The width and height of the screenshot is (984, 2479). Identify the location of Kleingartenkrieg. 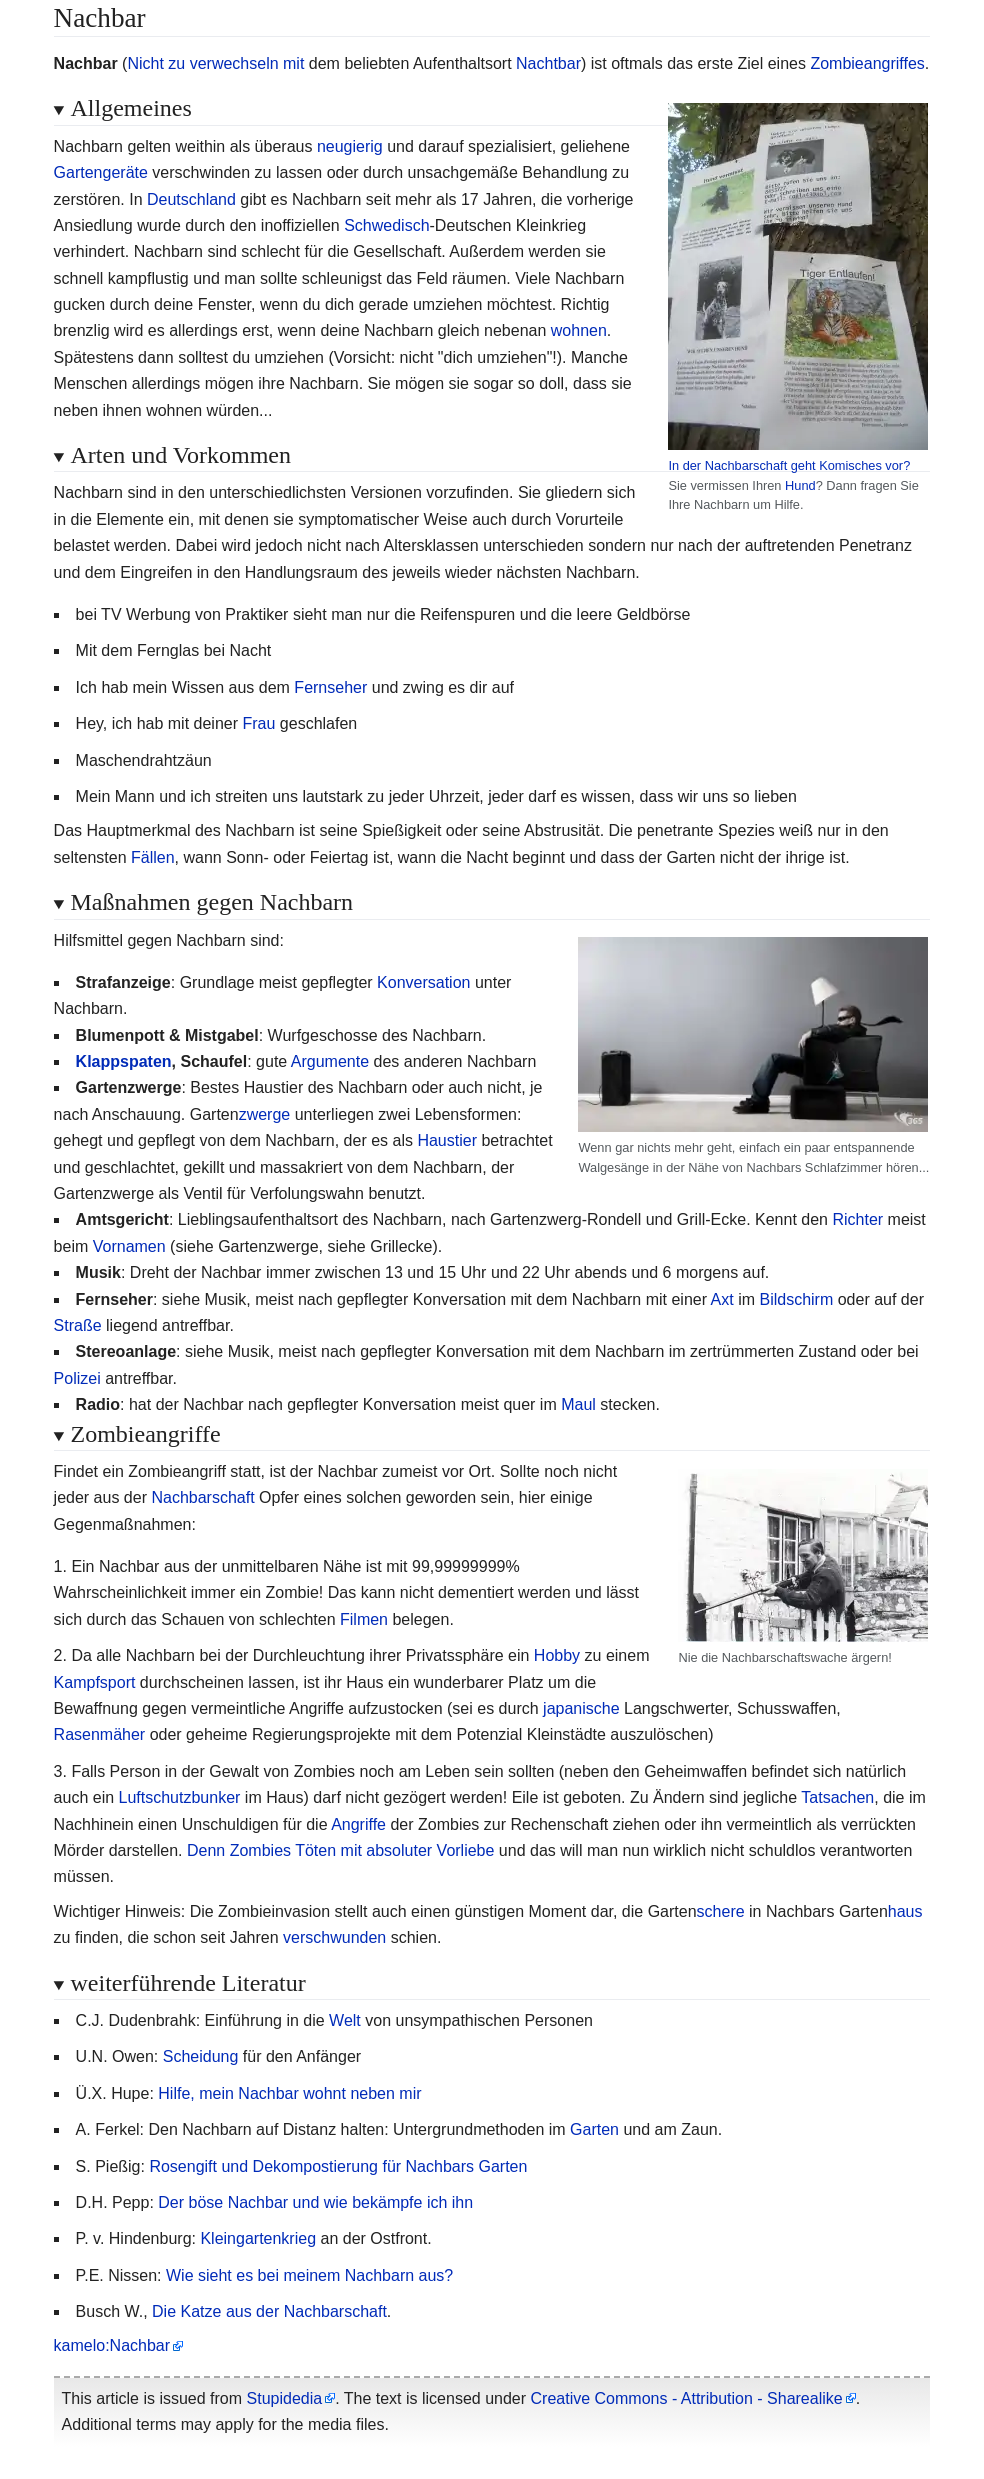
(258, 2238).